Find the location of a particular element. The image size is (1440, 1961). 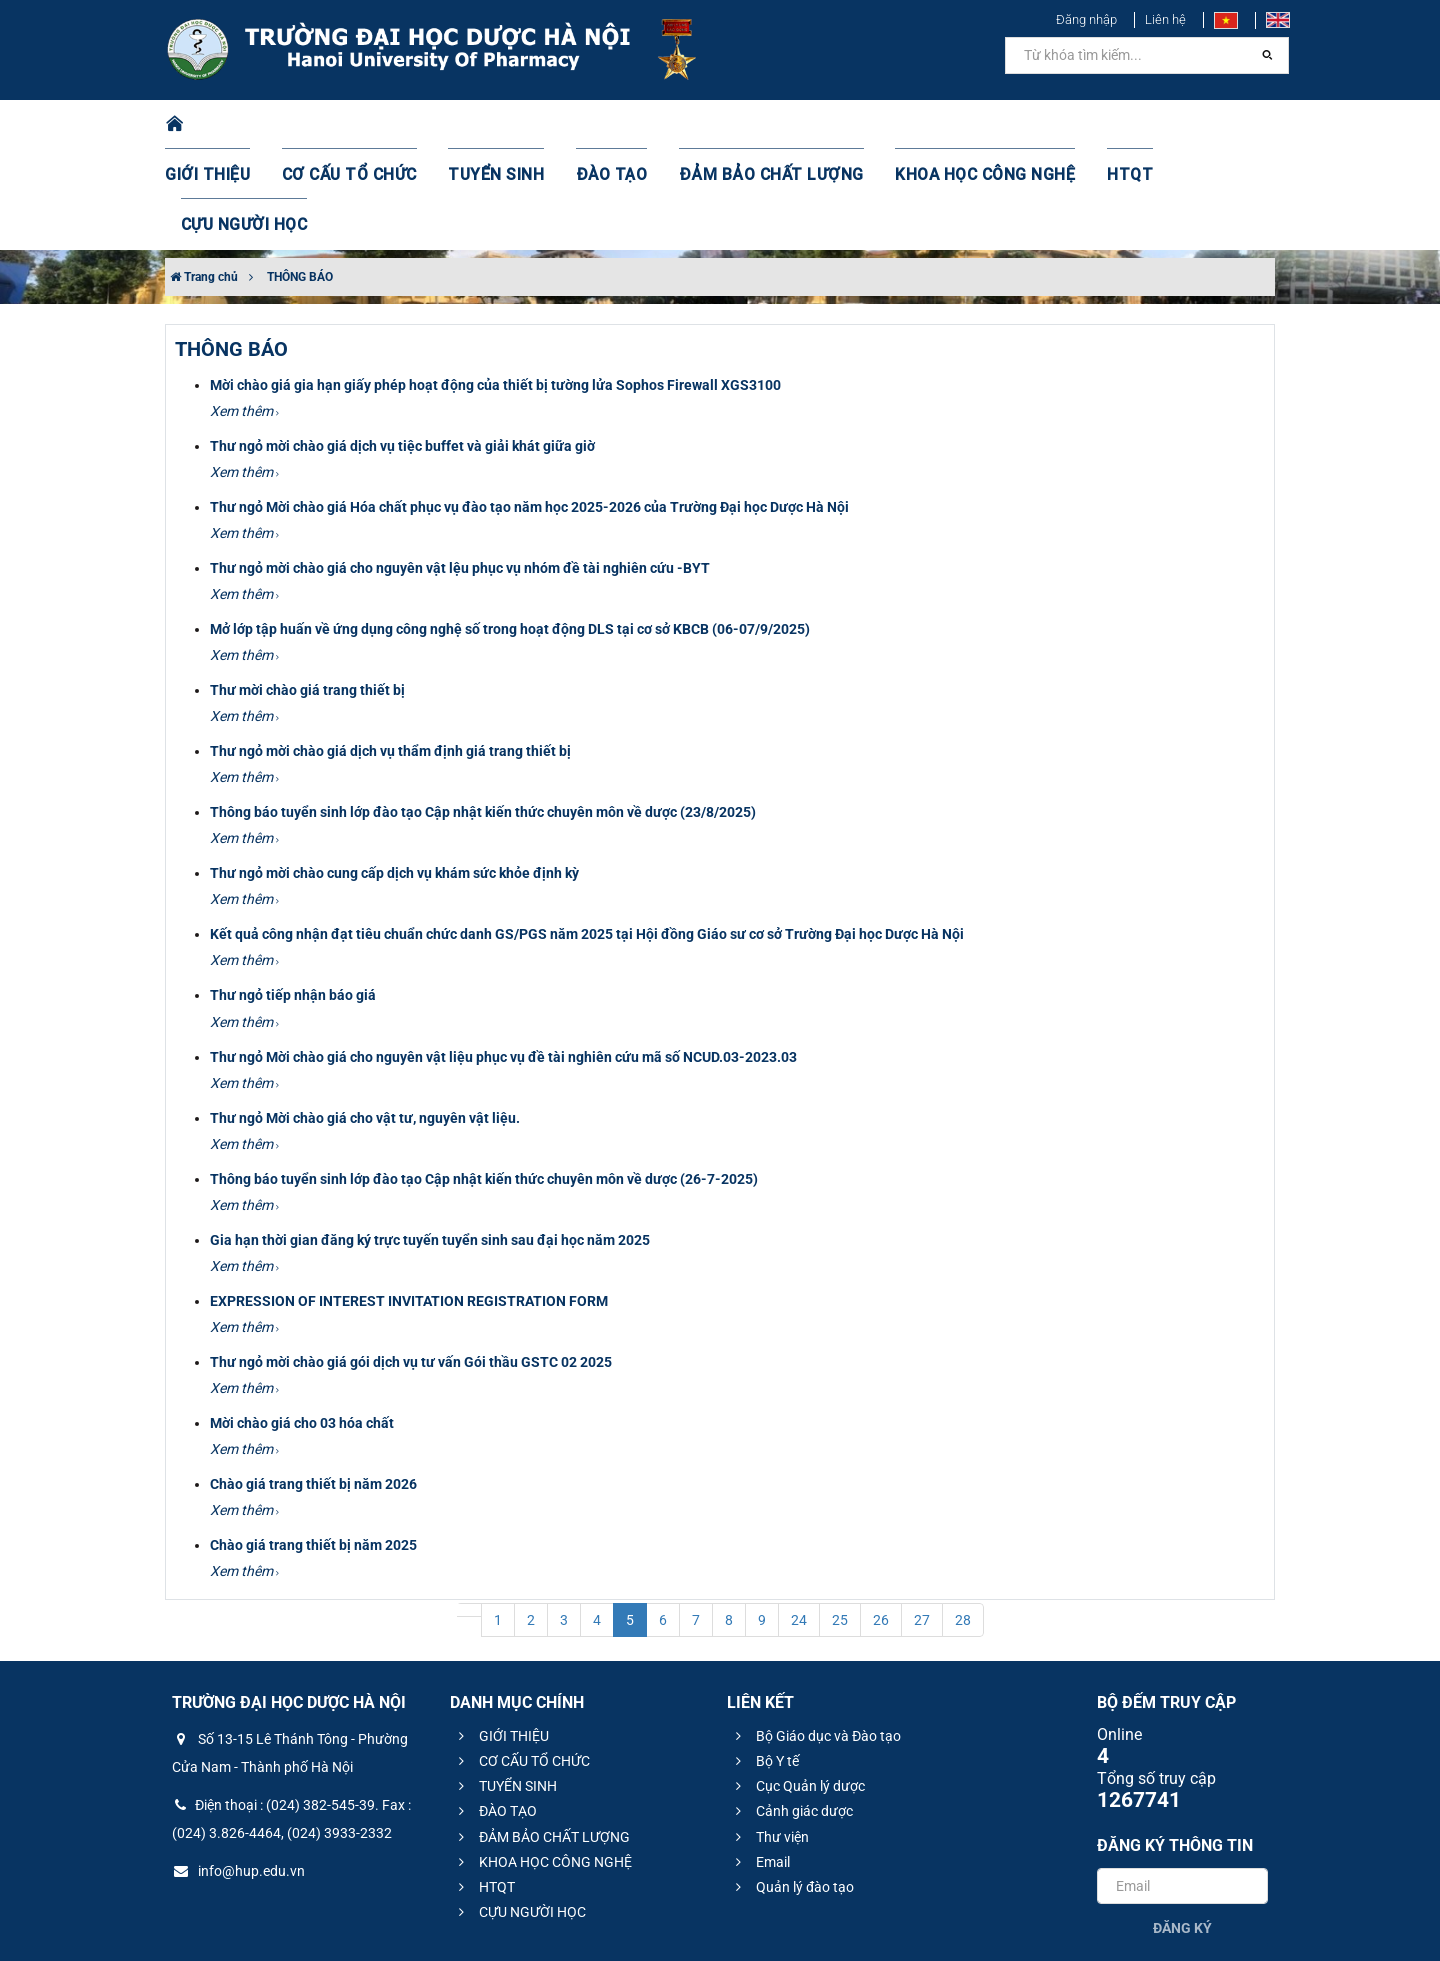

CƠ CẤU TỔ CHỨC is located at coordinates (365, 125).